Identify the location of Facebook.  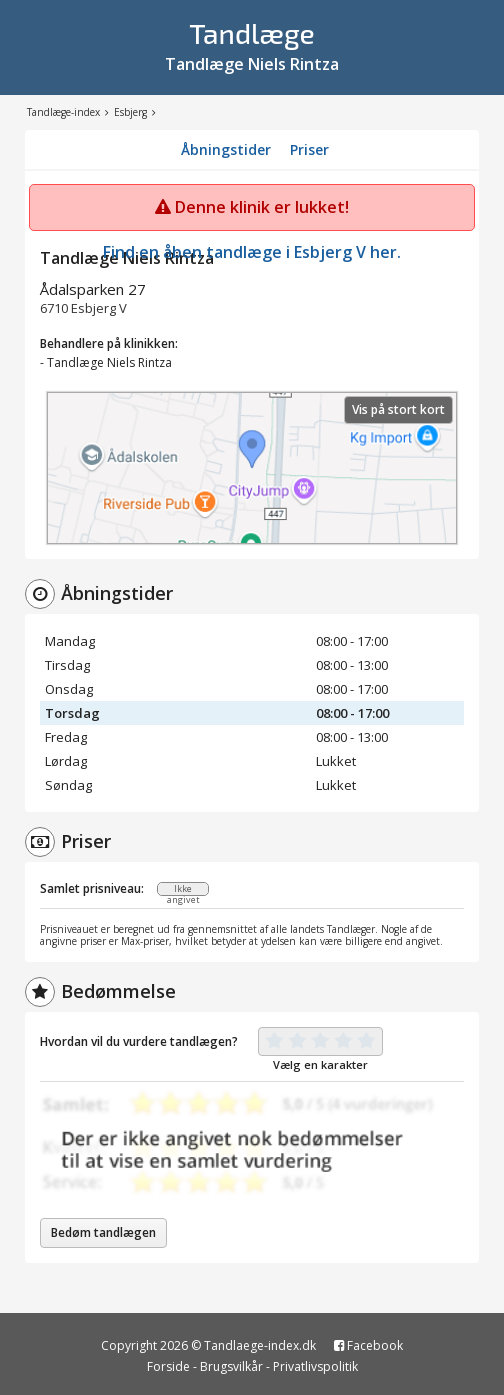
(368, 1345).